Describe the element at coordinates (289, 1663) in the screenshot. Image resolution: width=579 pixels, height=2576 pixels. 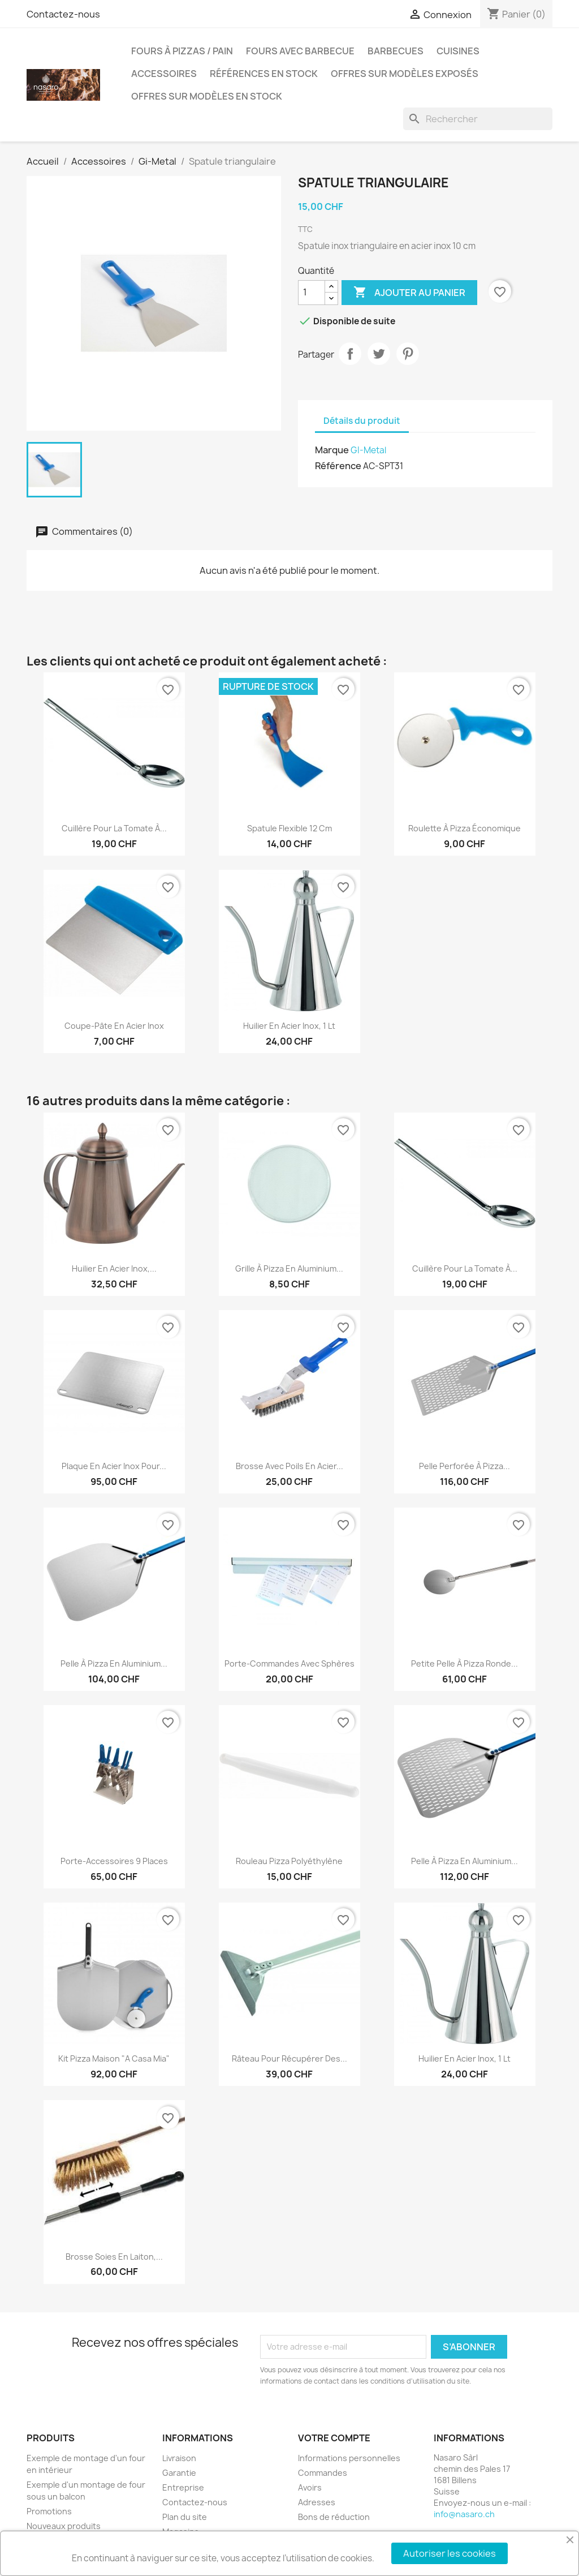
I see `Porte-commandes avec sphères` at that location.